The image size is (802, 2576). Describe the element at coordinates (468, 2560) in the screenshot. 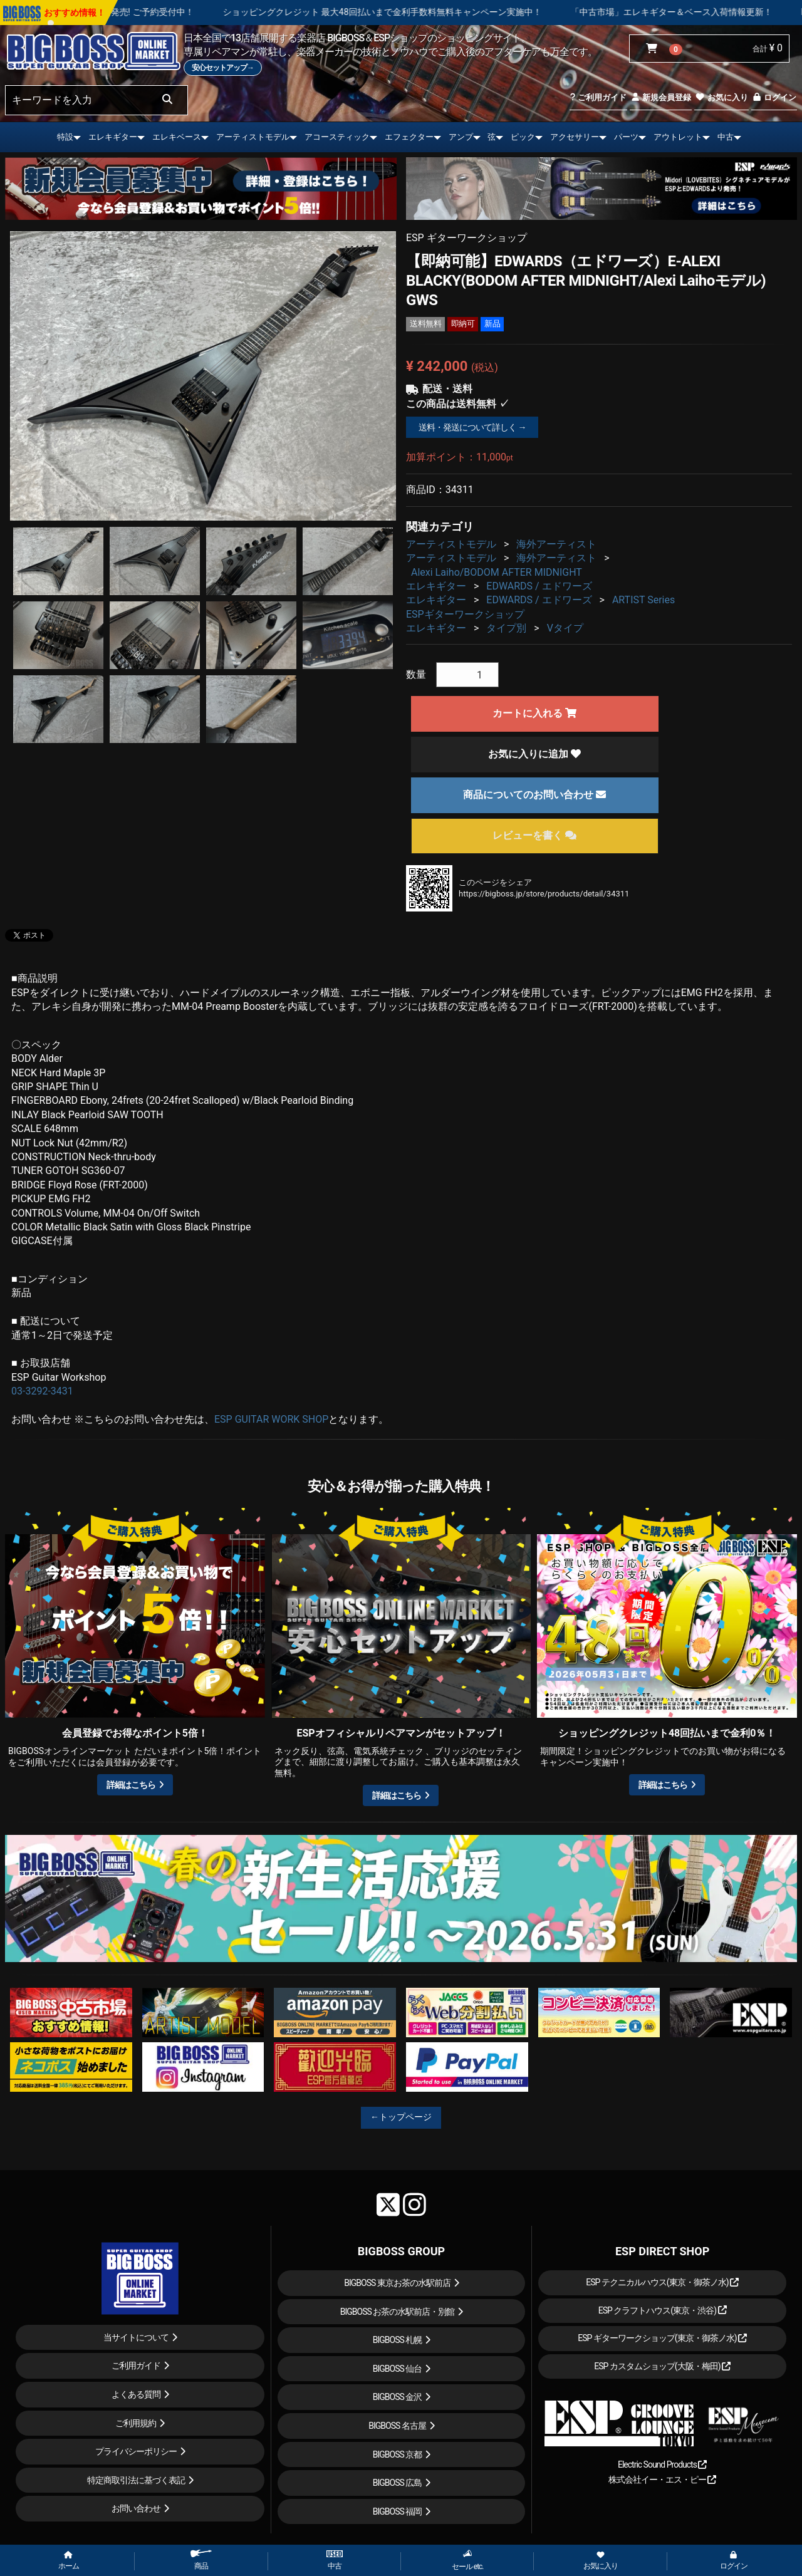

I see `セール etc.` at that location.